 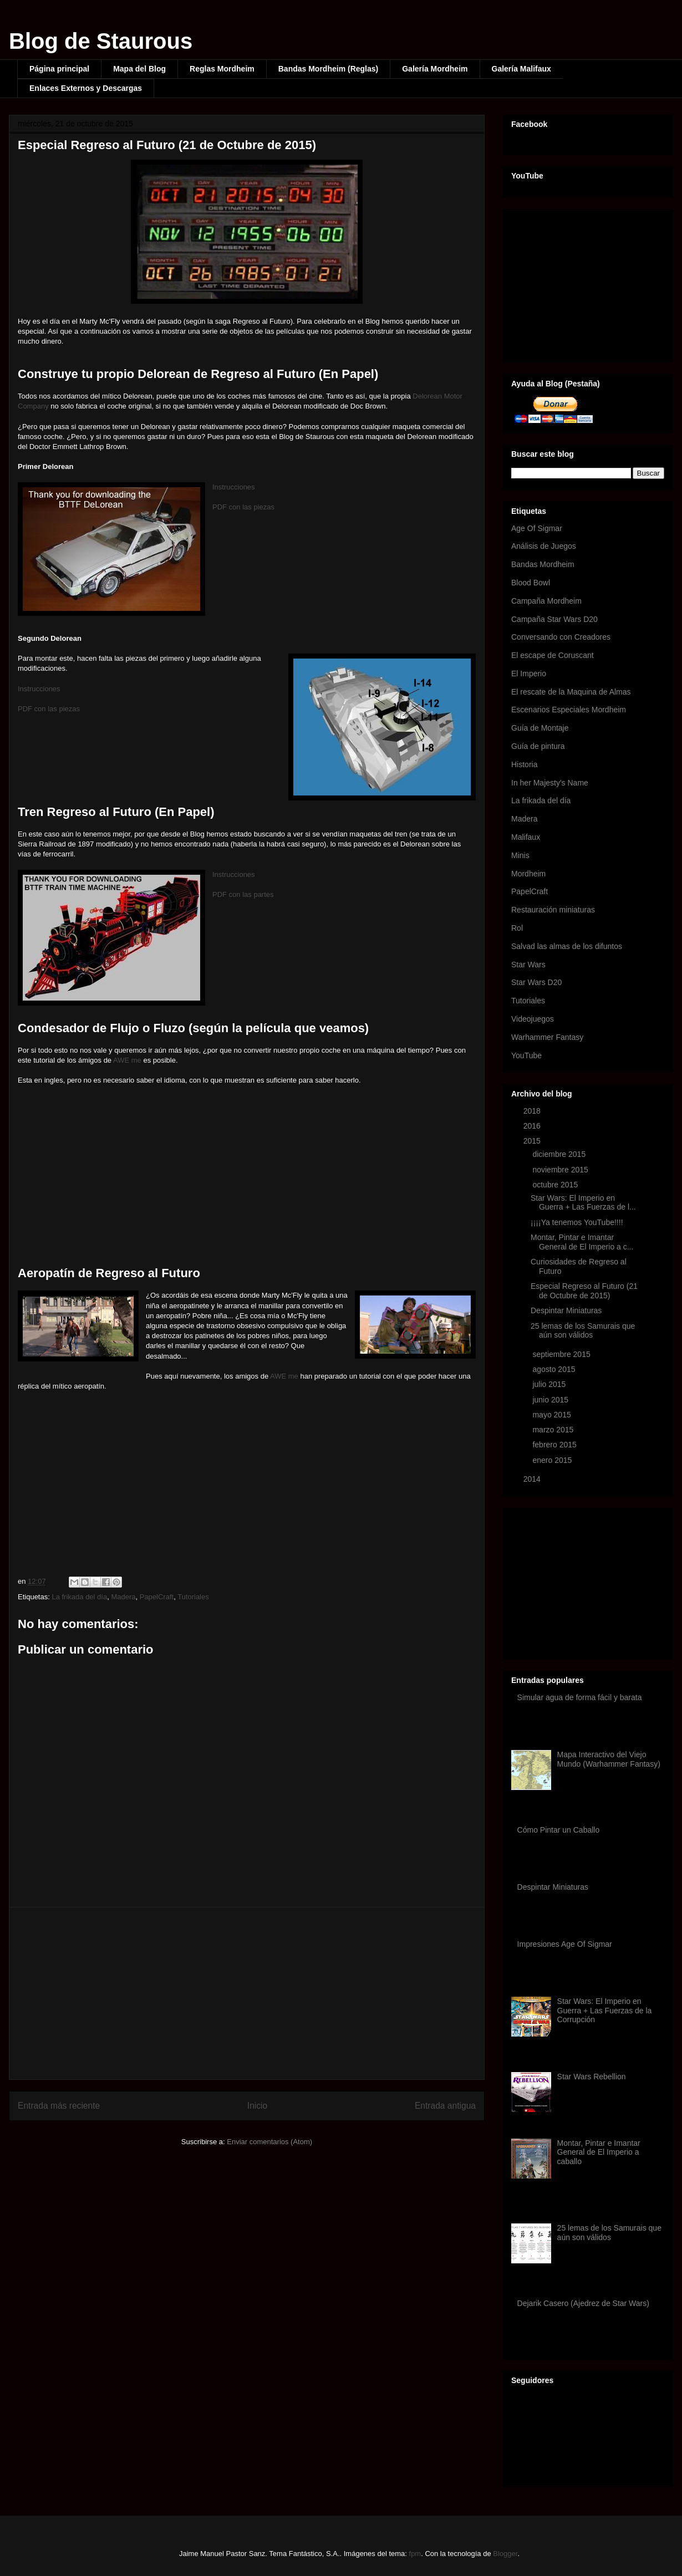 I want to click on Entrada más reciente, so click(x=59, y=2105).